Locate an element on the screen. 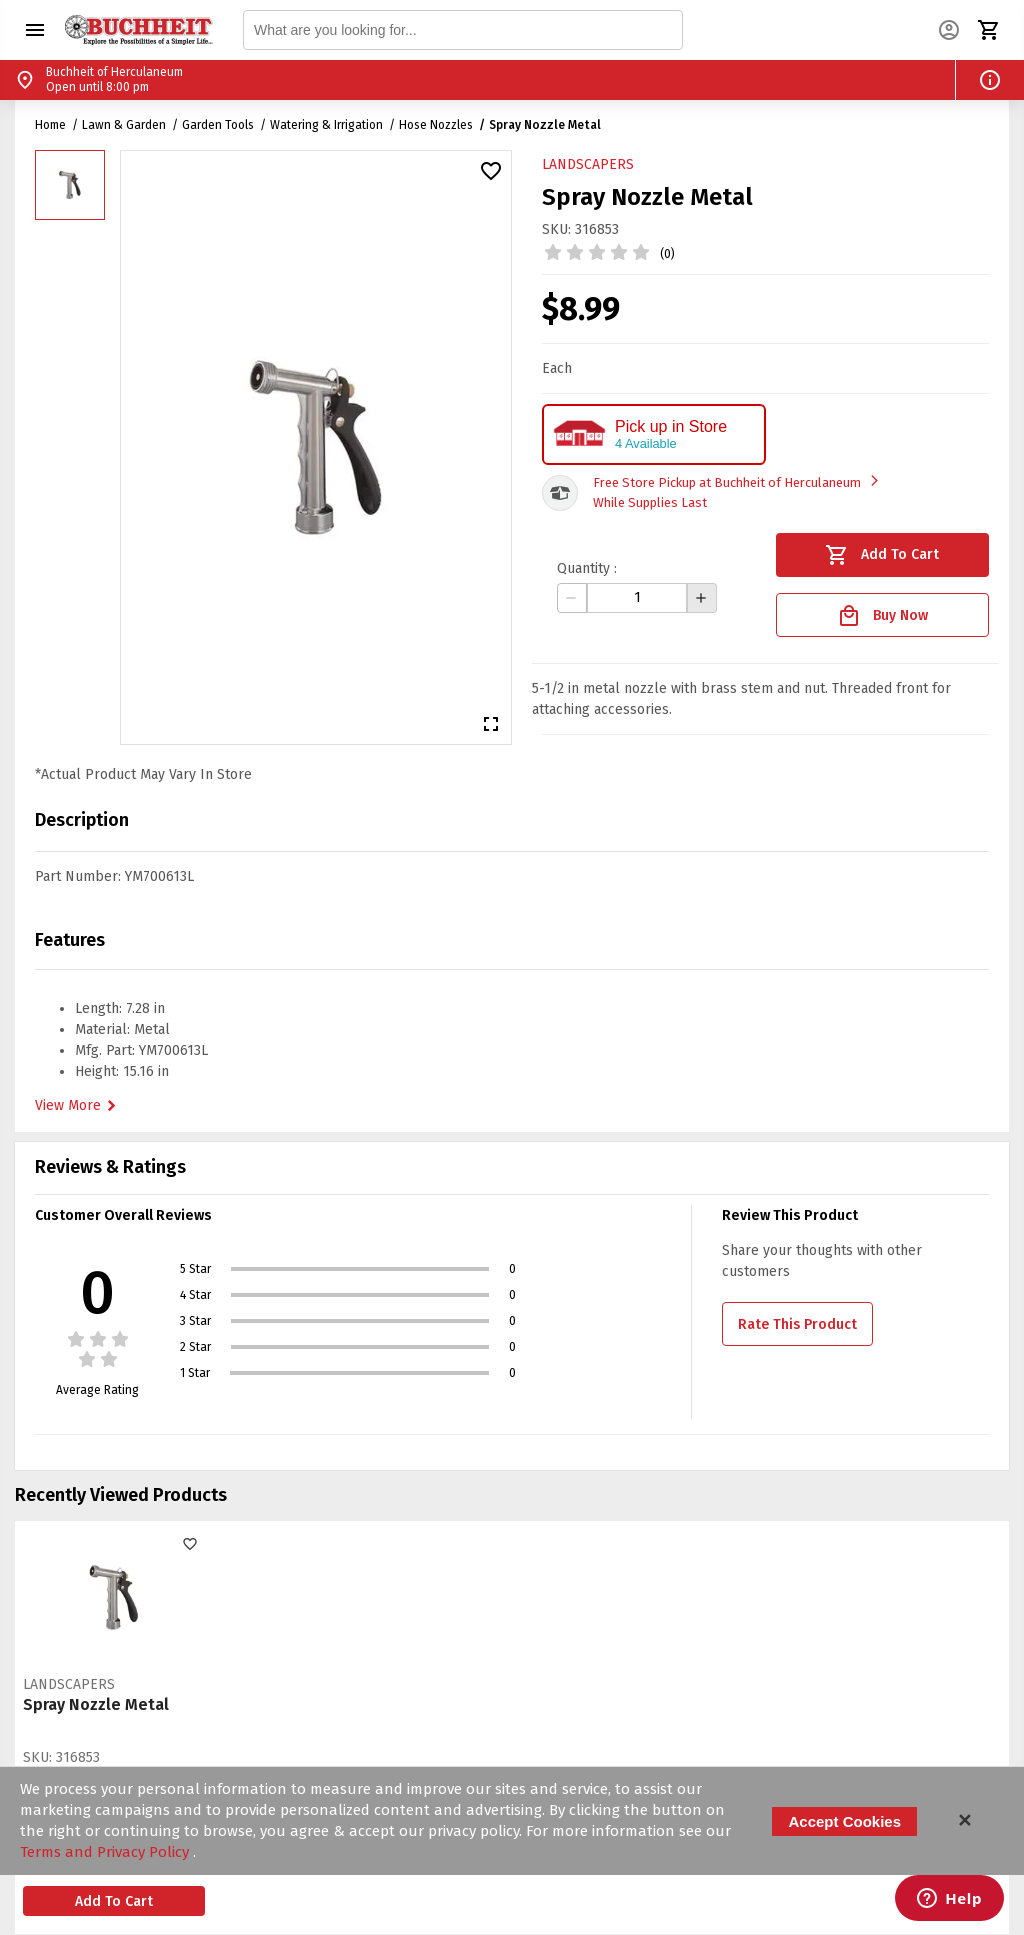 Image resolution: width=1024 pixels, height=1935 pixels. Hose Nozzles is located at coordinates (436, 125).